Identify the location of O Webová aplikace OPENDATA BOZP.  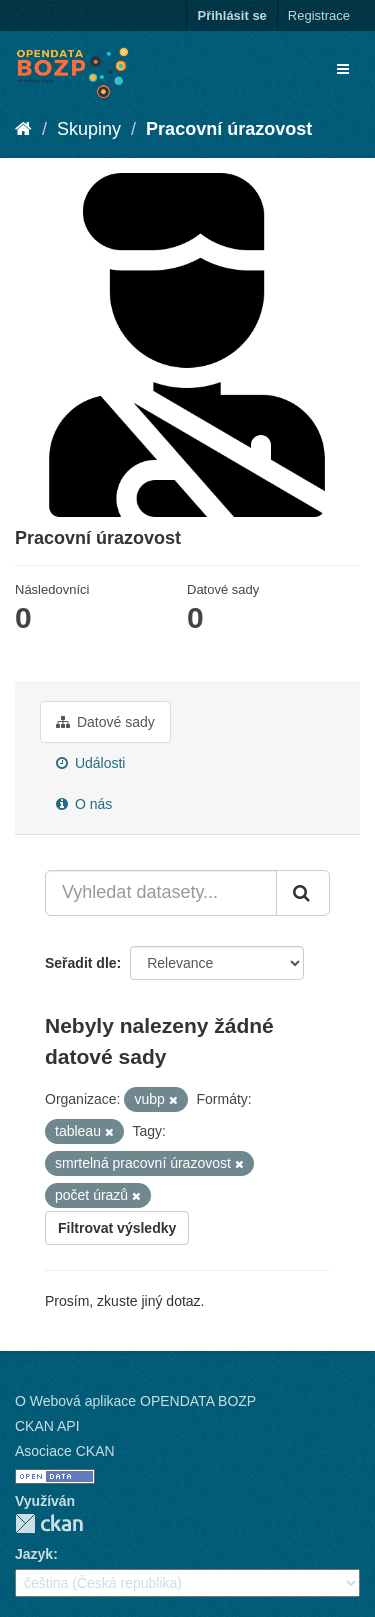
(135, 1401).